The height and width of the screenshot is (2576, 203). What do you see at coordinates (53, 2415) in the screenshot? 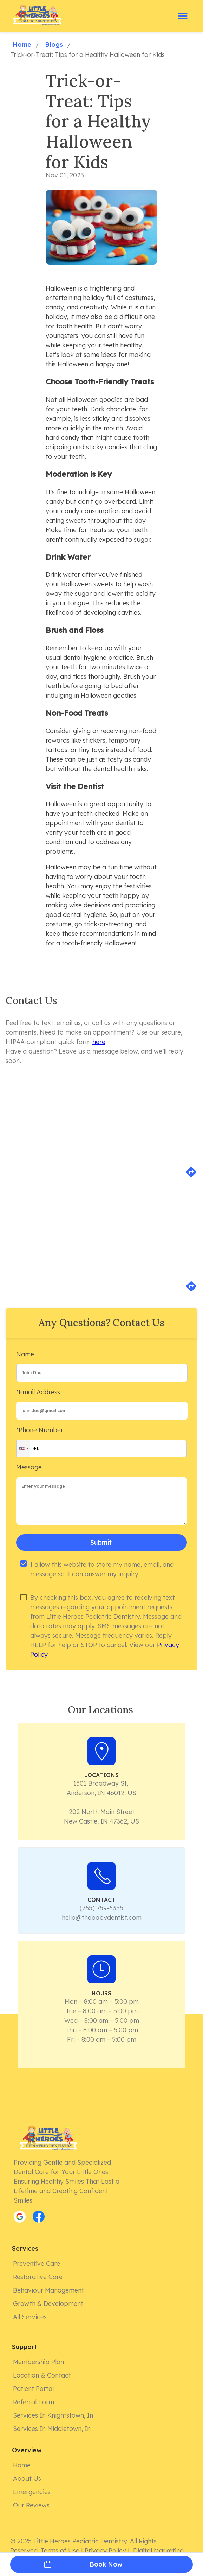
I see `Services in Knightstown, In` at bounding box center [53, 2415].